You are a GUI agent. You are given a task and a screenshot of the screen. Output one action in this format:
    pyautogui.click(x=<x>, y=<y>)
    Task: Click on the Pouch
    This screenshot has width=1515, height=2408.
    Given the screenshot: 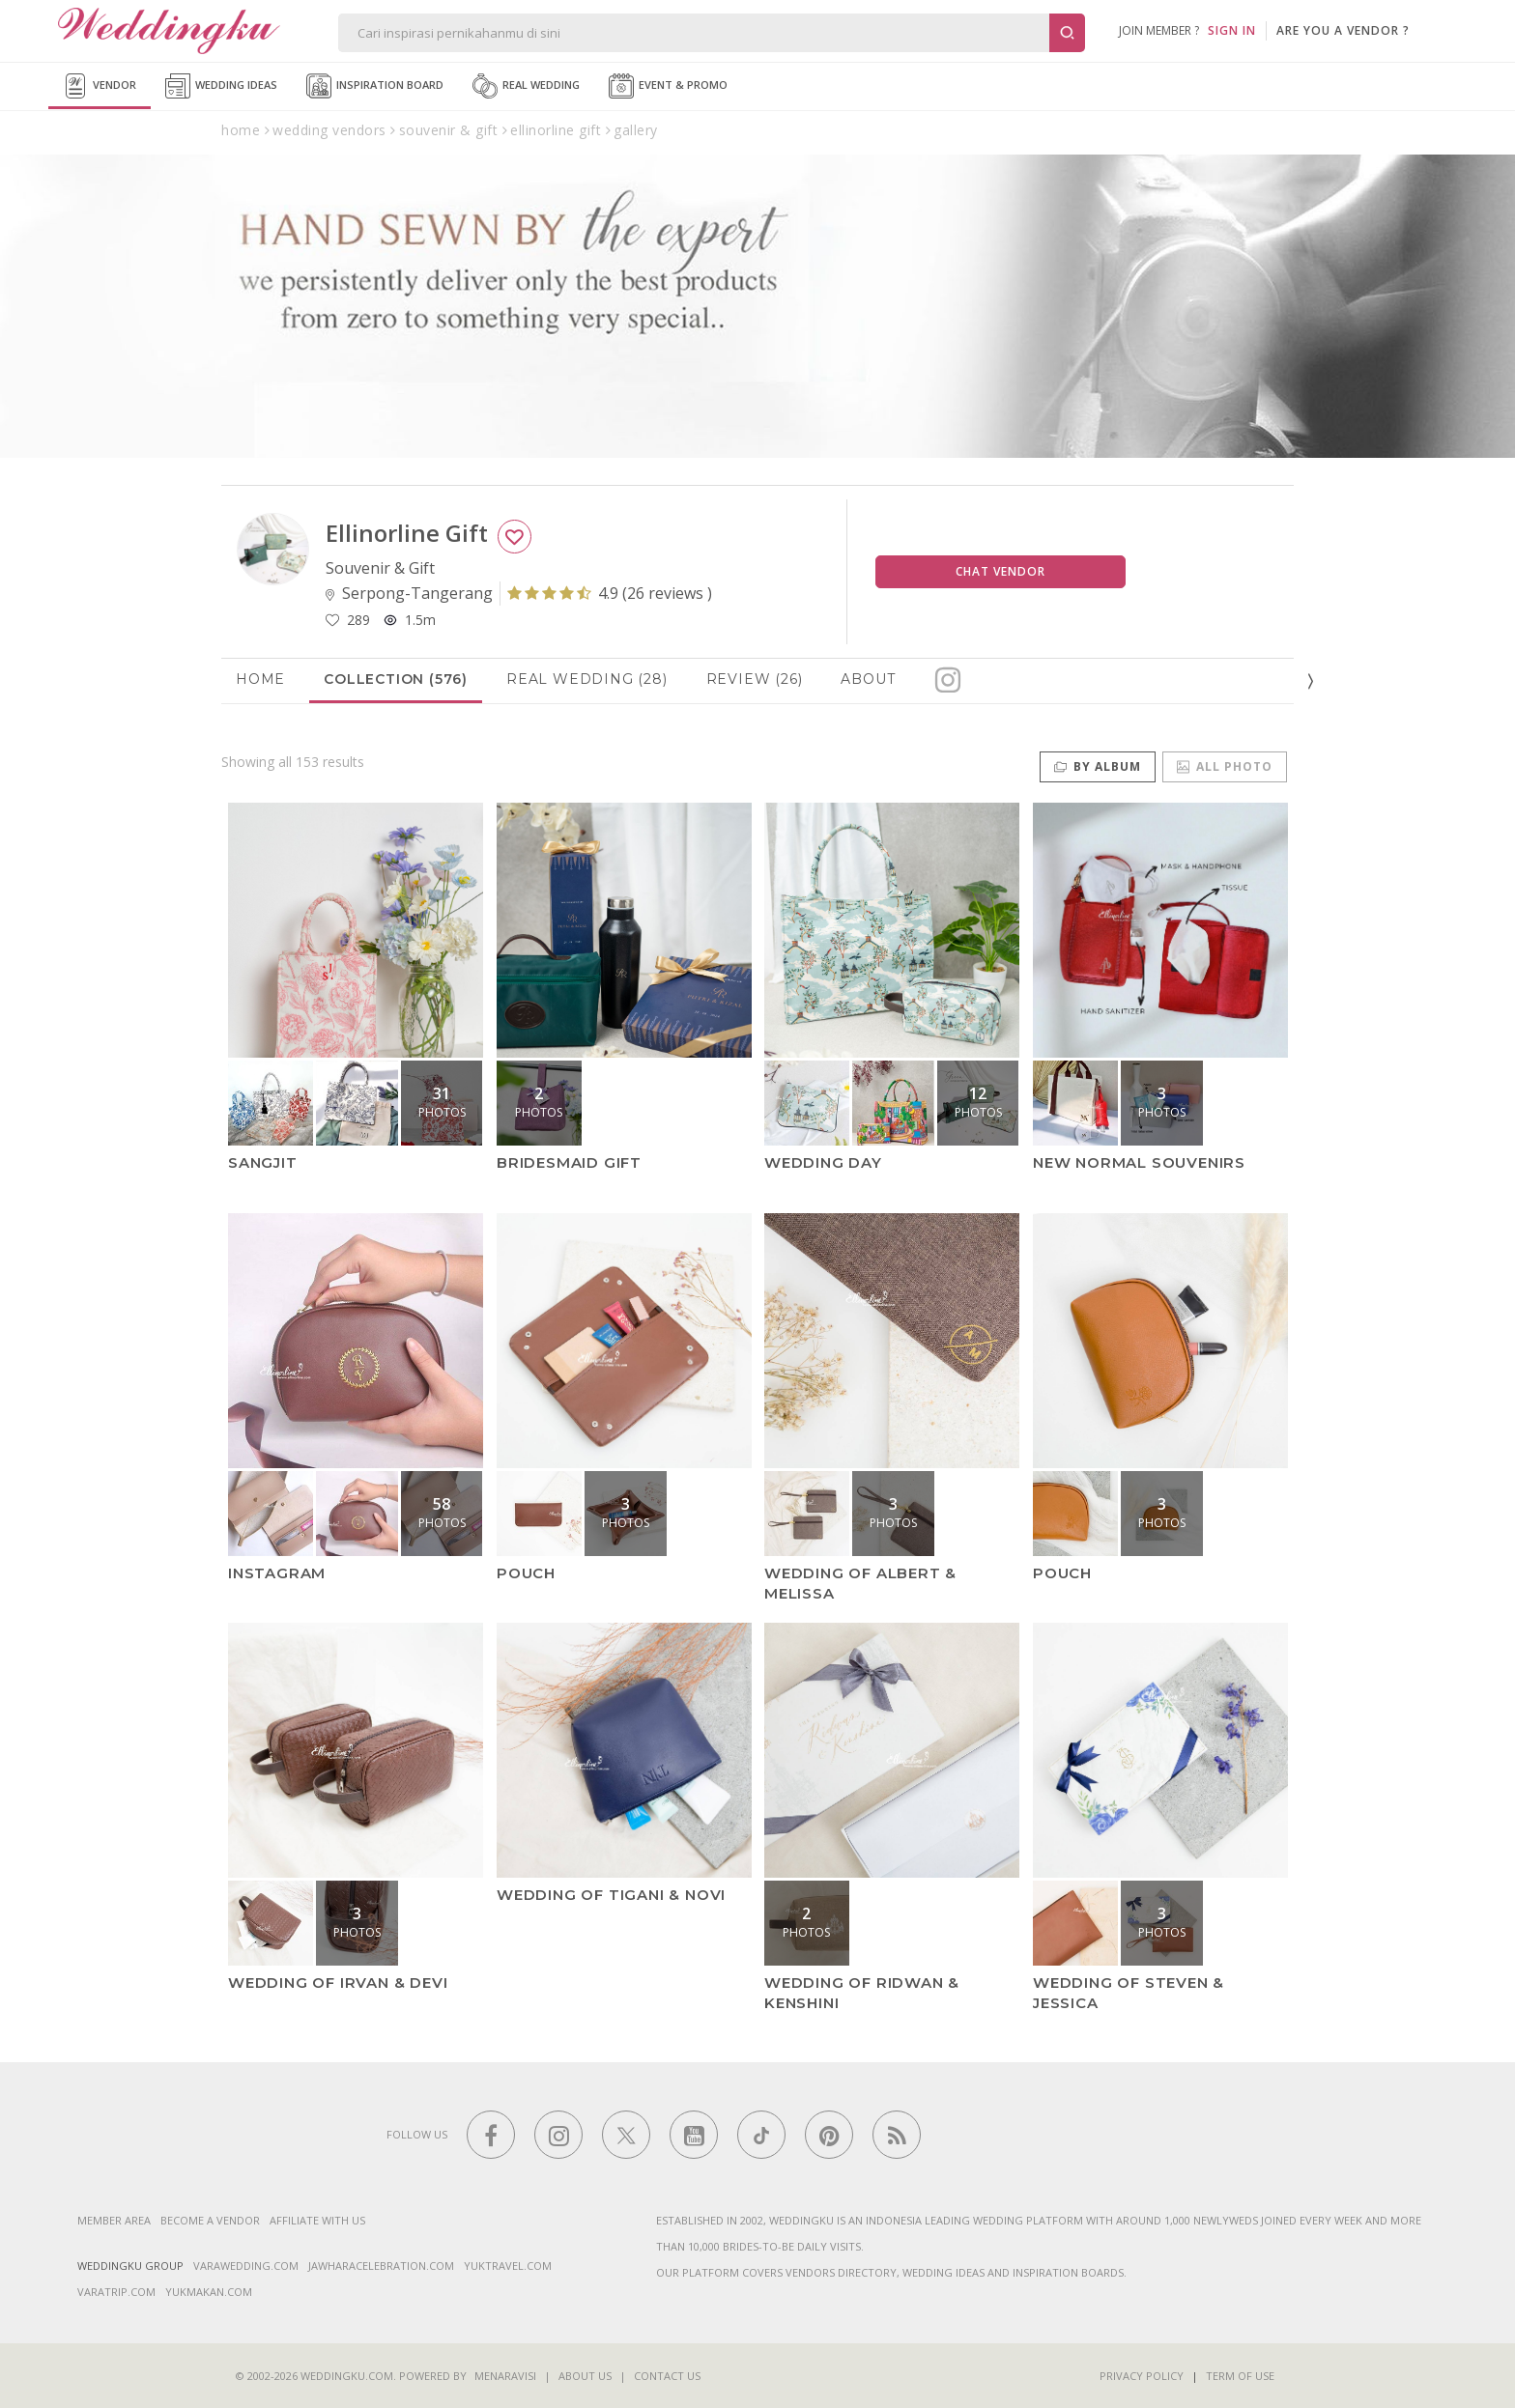 What is the action you would take?
    pyautogui.click(x=526, y=1572)
    